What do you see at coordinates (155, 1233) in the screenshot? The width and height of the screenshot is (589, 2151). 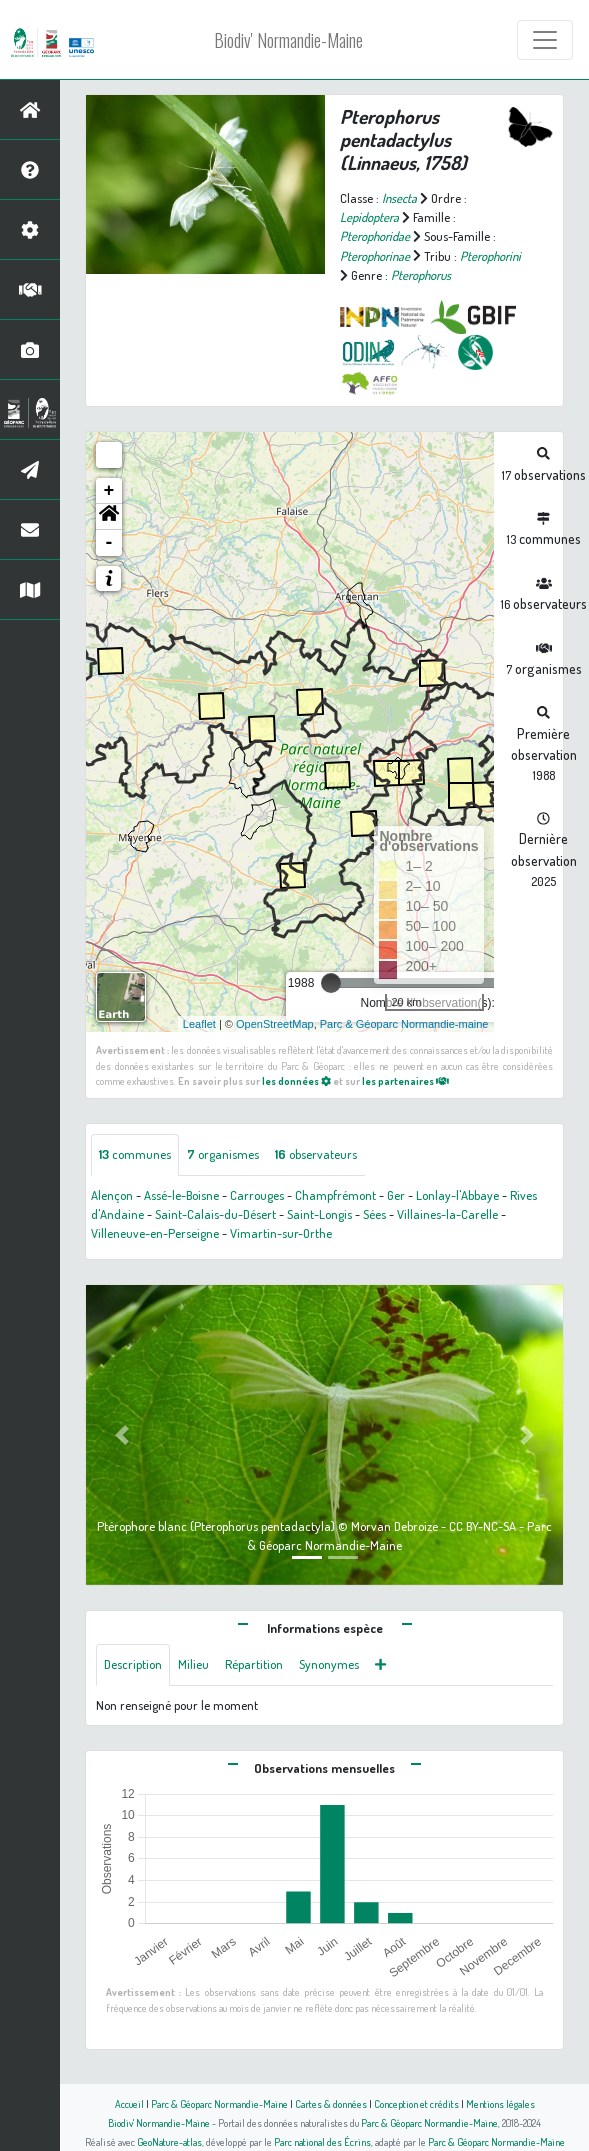 I see `Villeneuve-en-Perseigne` at bounding box center [155, 1233].